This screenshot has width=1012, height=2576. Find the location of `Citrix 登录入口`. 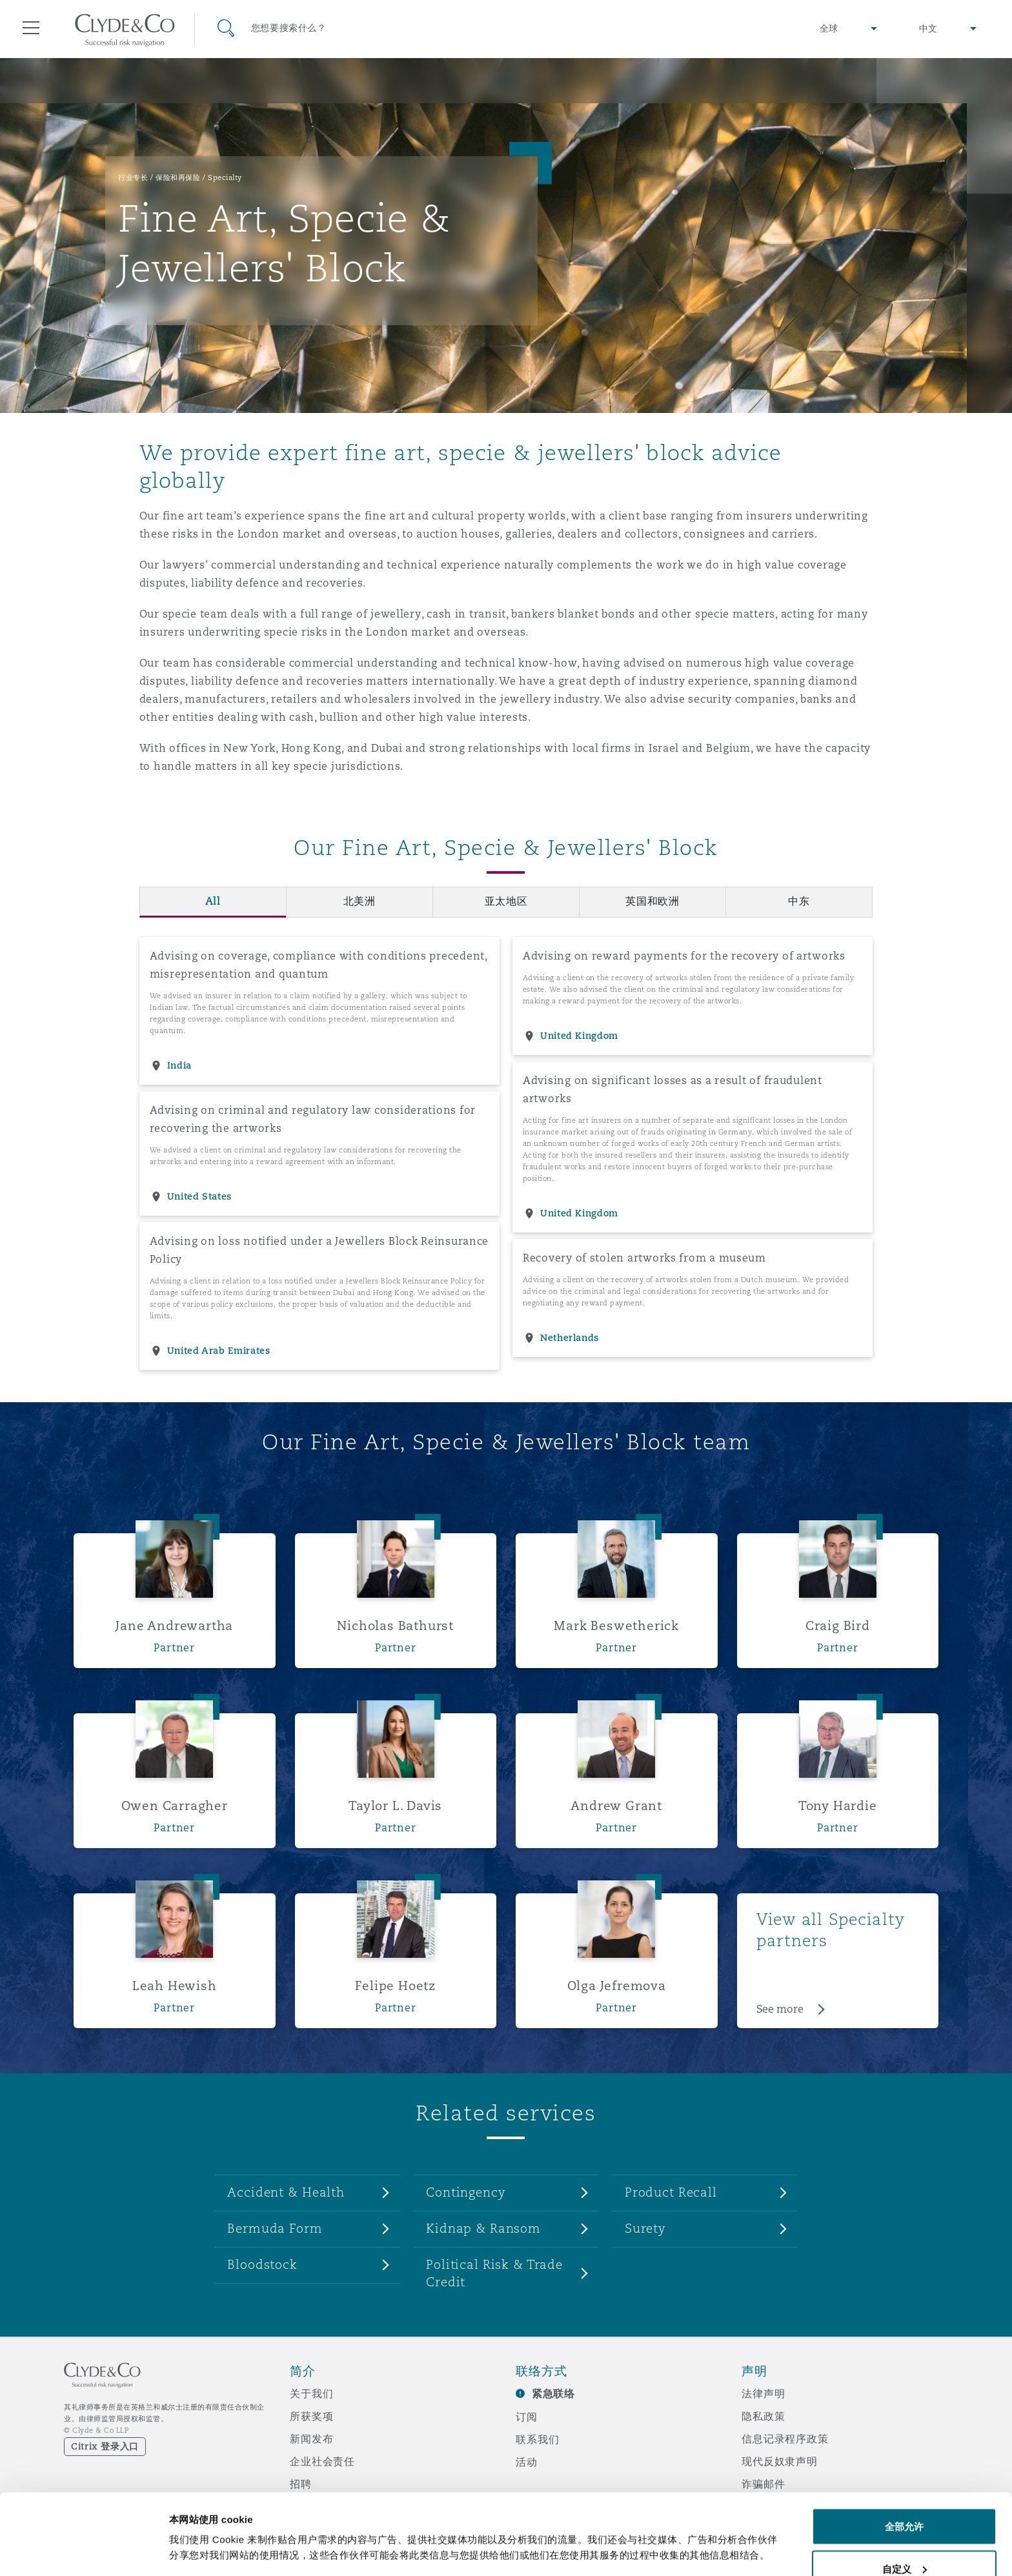

Citrix 登录入口 is located at coordinates (105, 2446).